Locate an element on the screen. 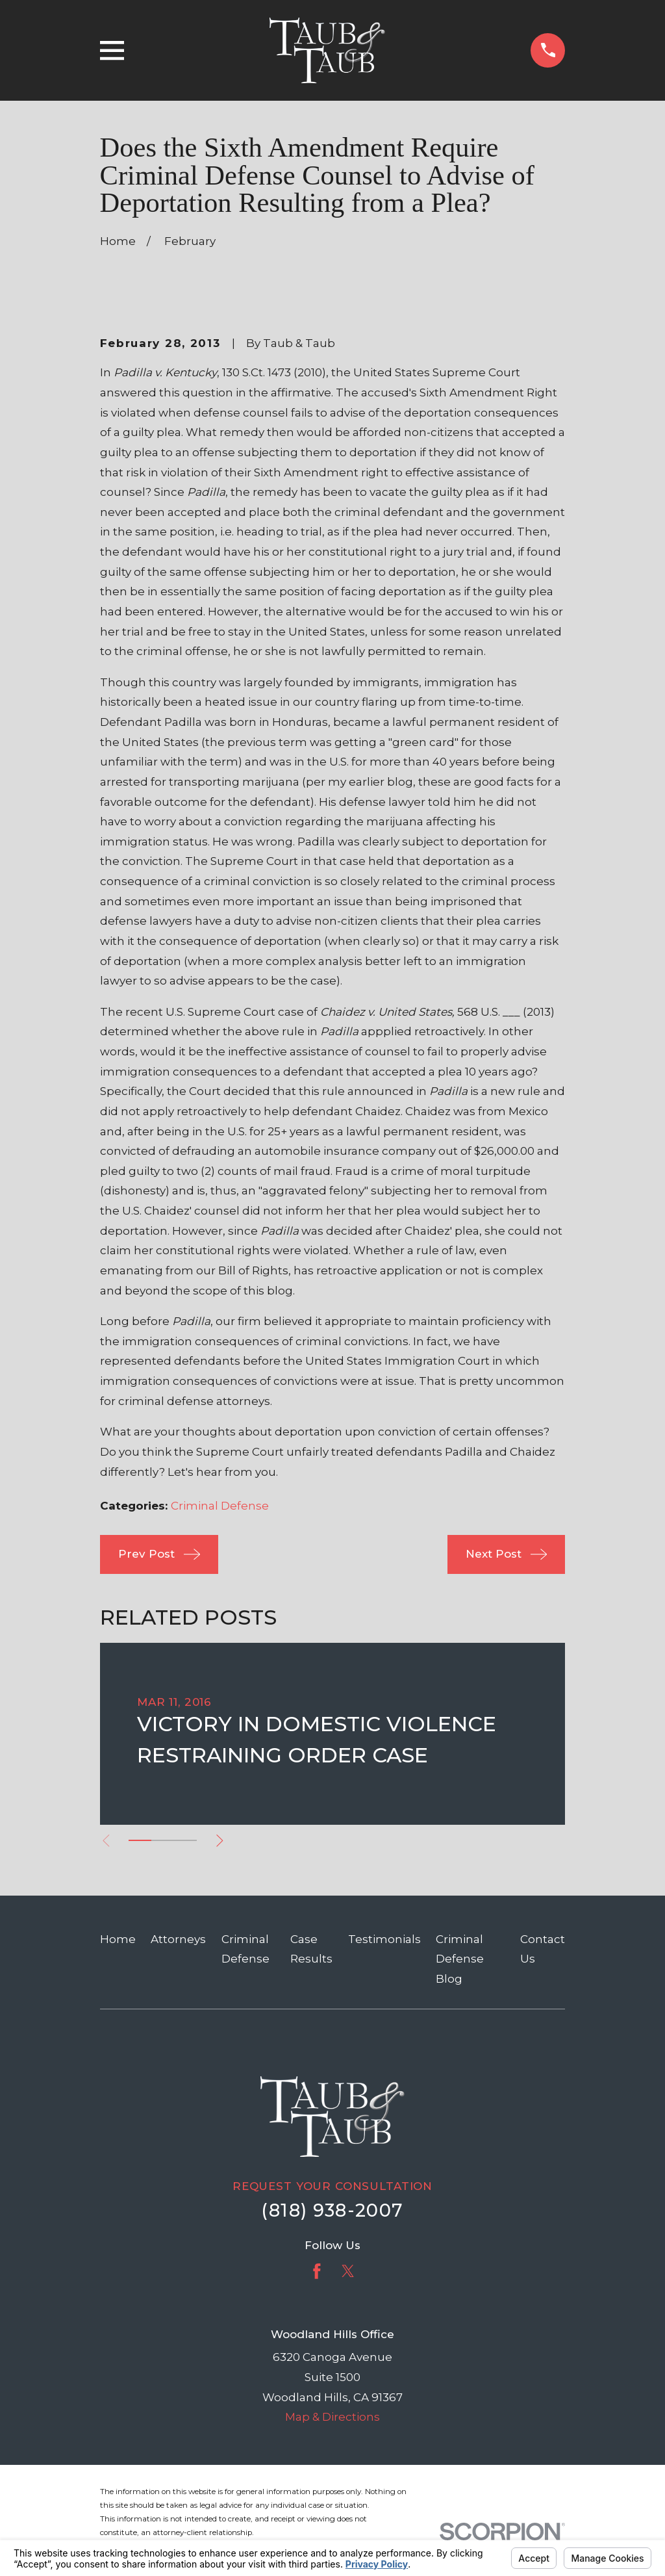  Criminal Defense is located at coordinates (220, 1505).